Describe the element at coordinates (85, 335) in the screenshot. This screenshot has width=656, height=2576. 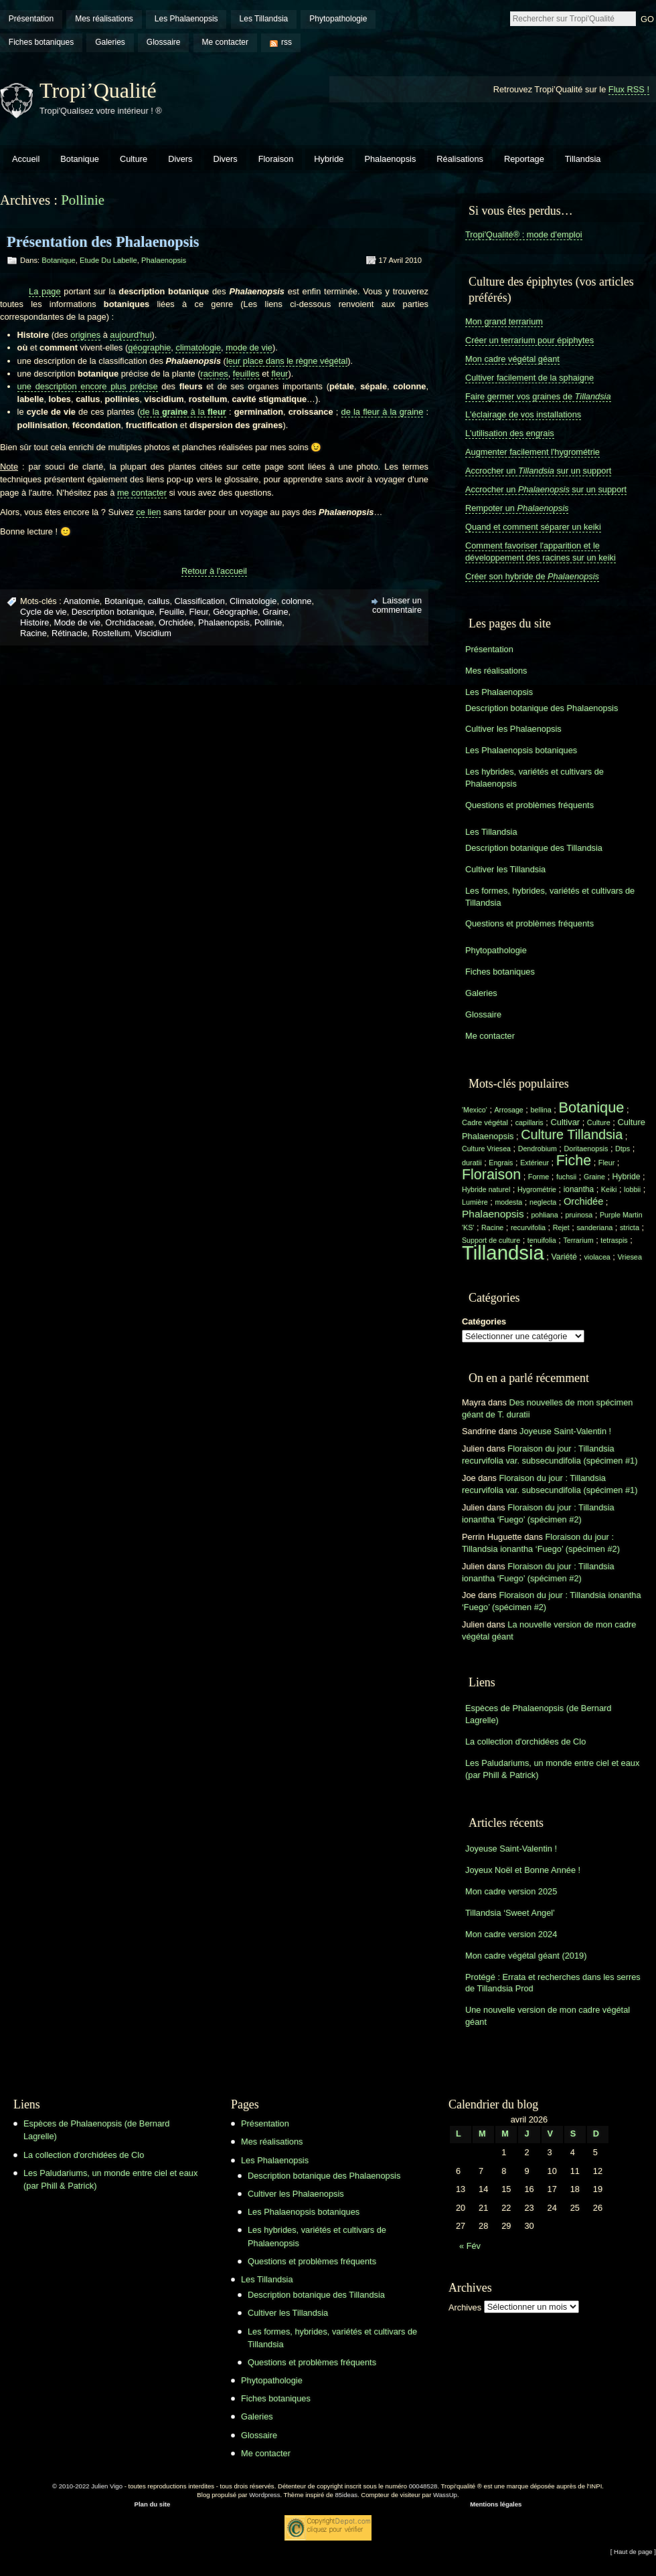
I see `origines` at that location.